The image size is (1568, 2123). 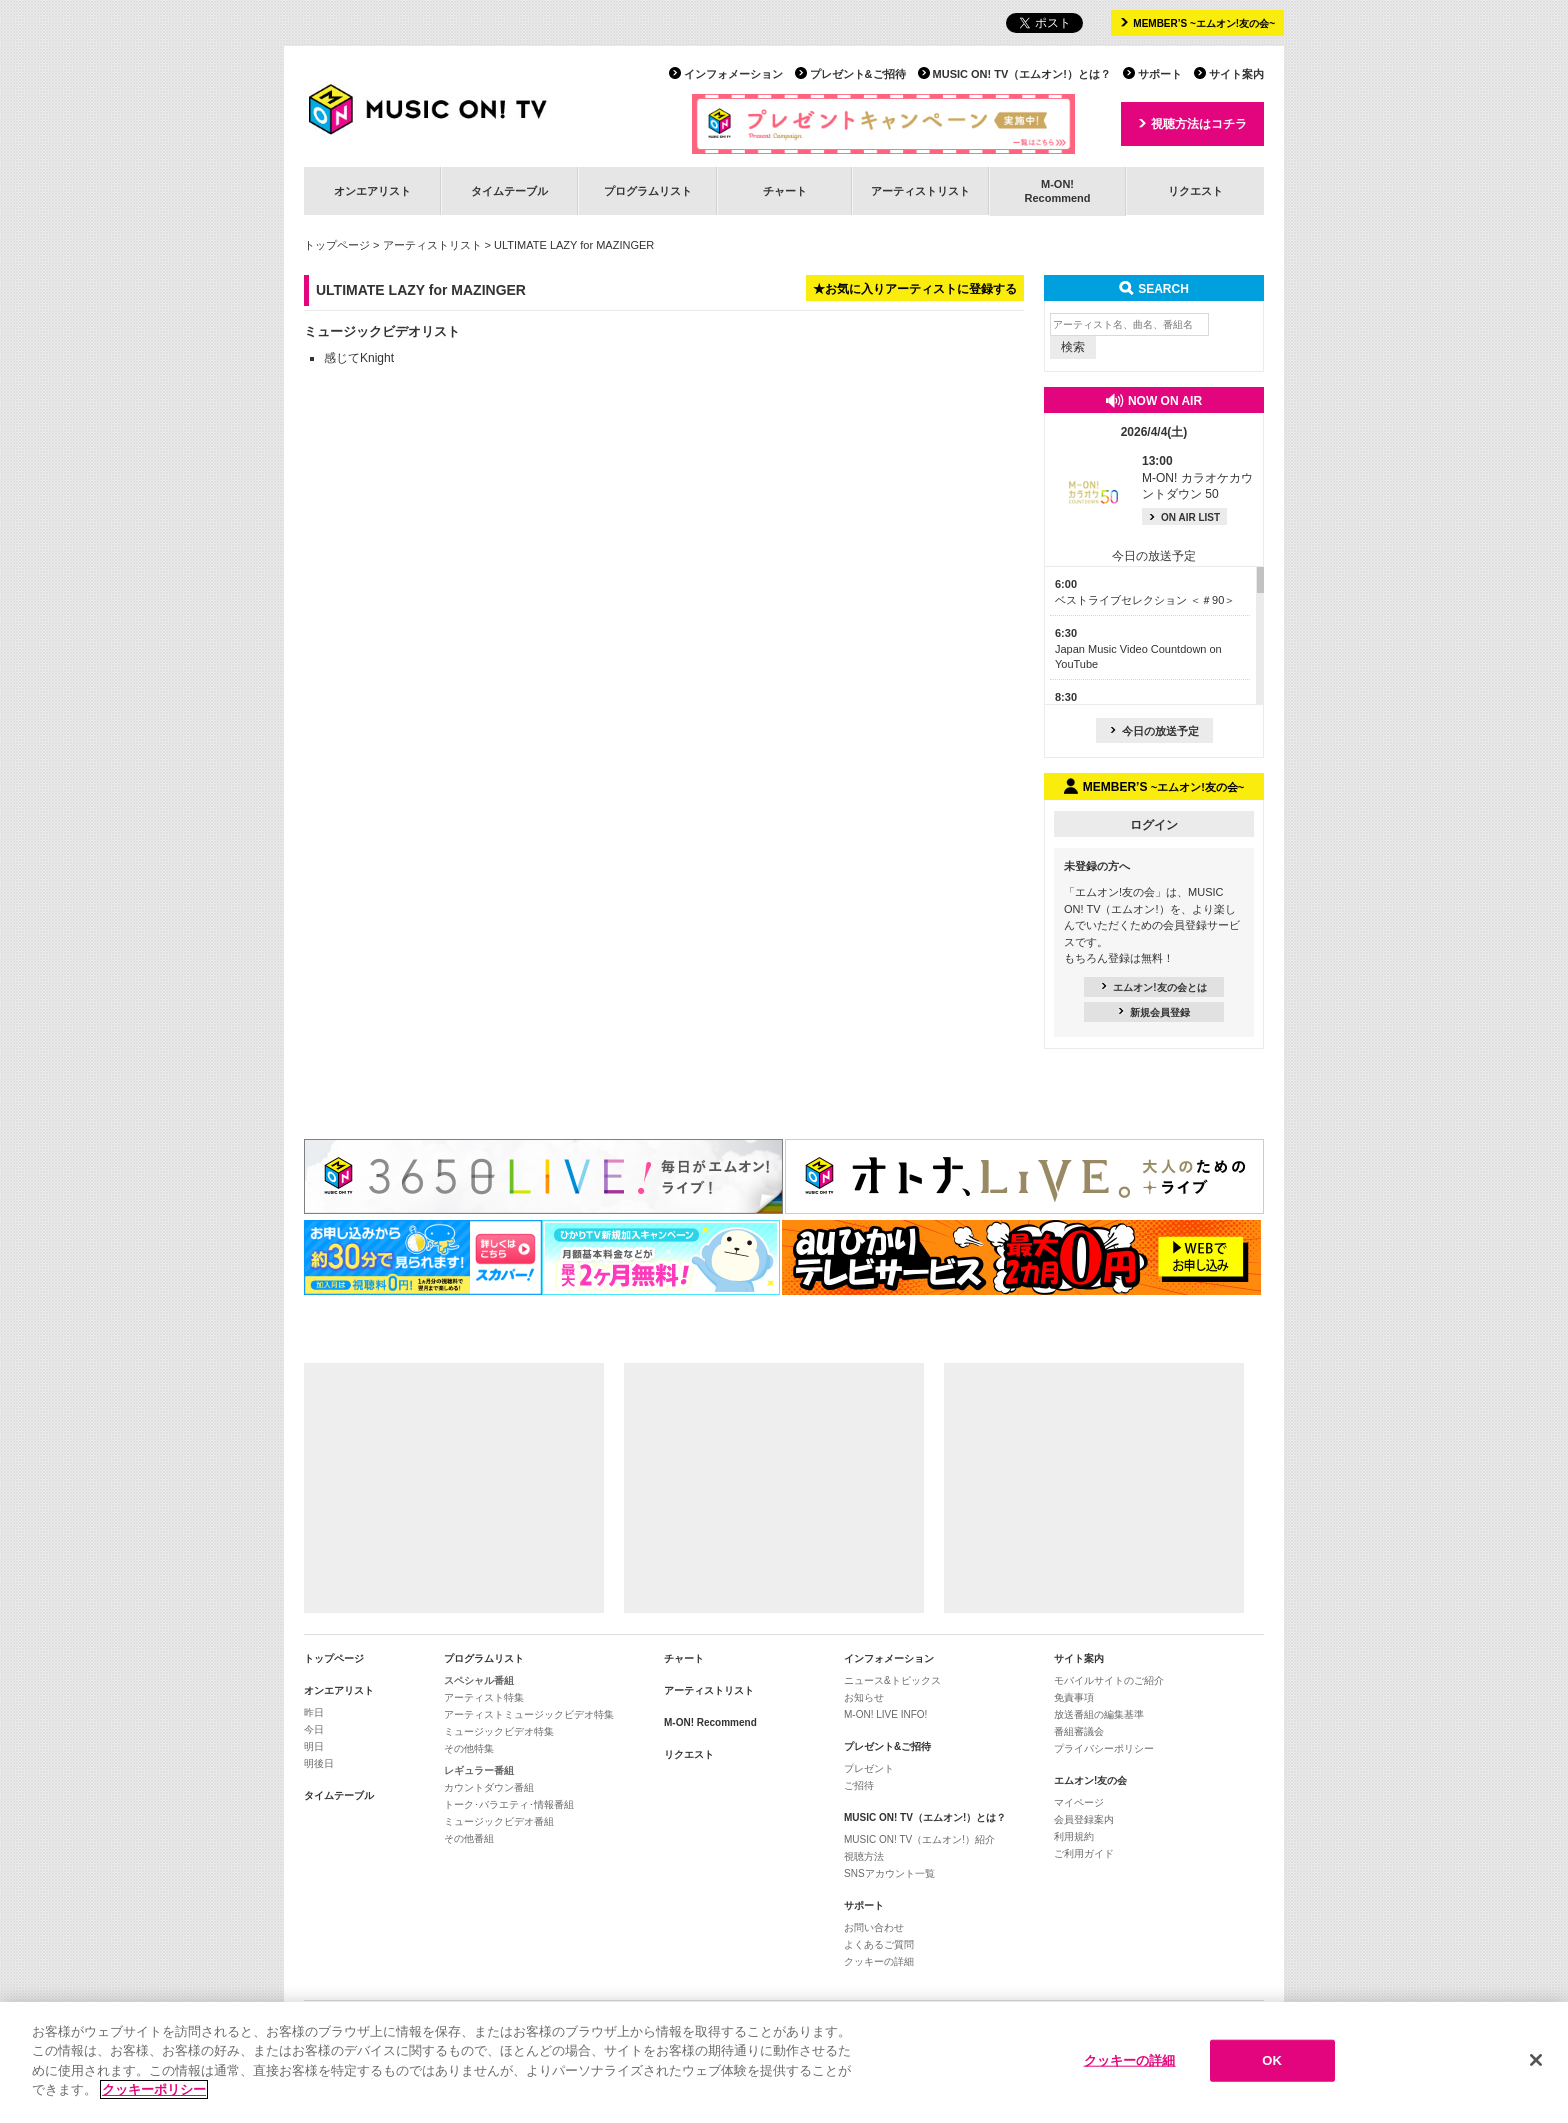 What do you see at coordinates (785, 191) in the screenshot?
I see `チャート` at bounding box center [785, 191].